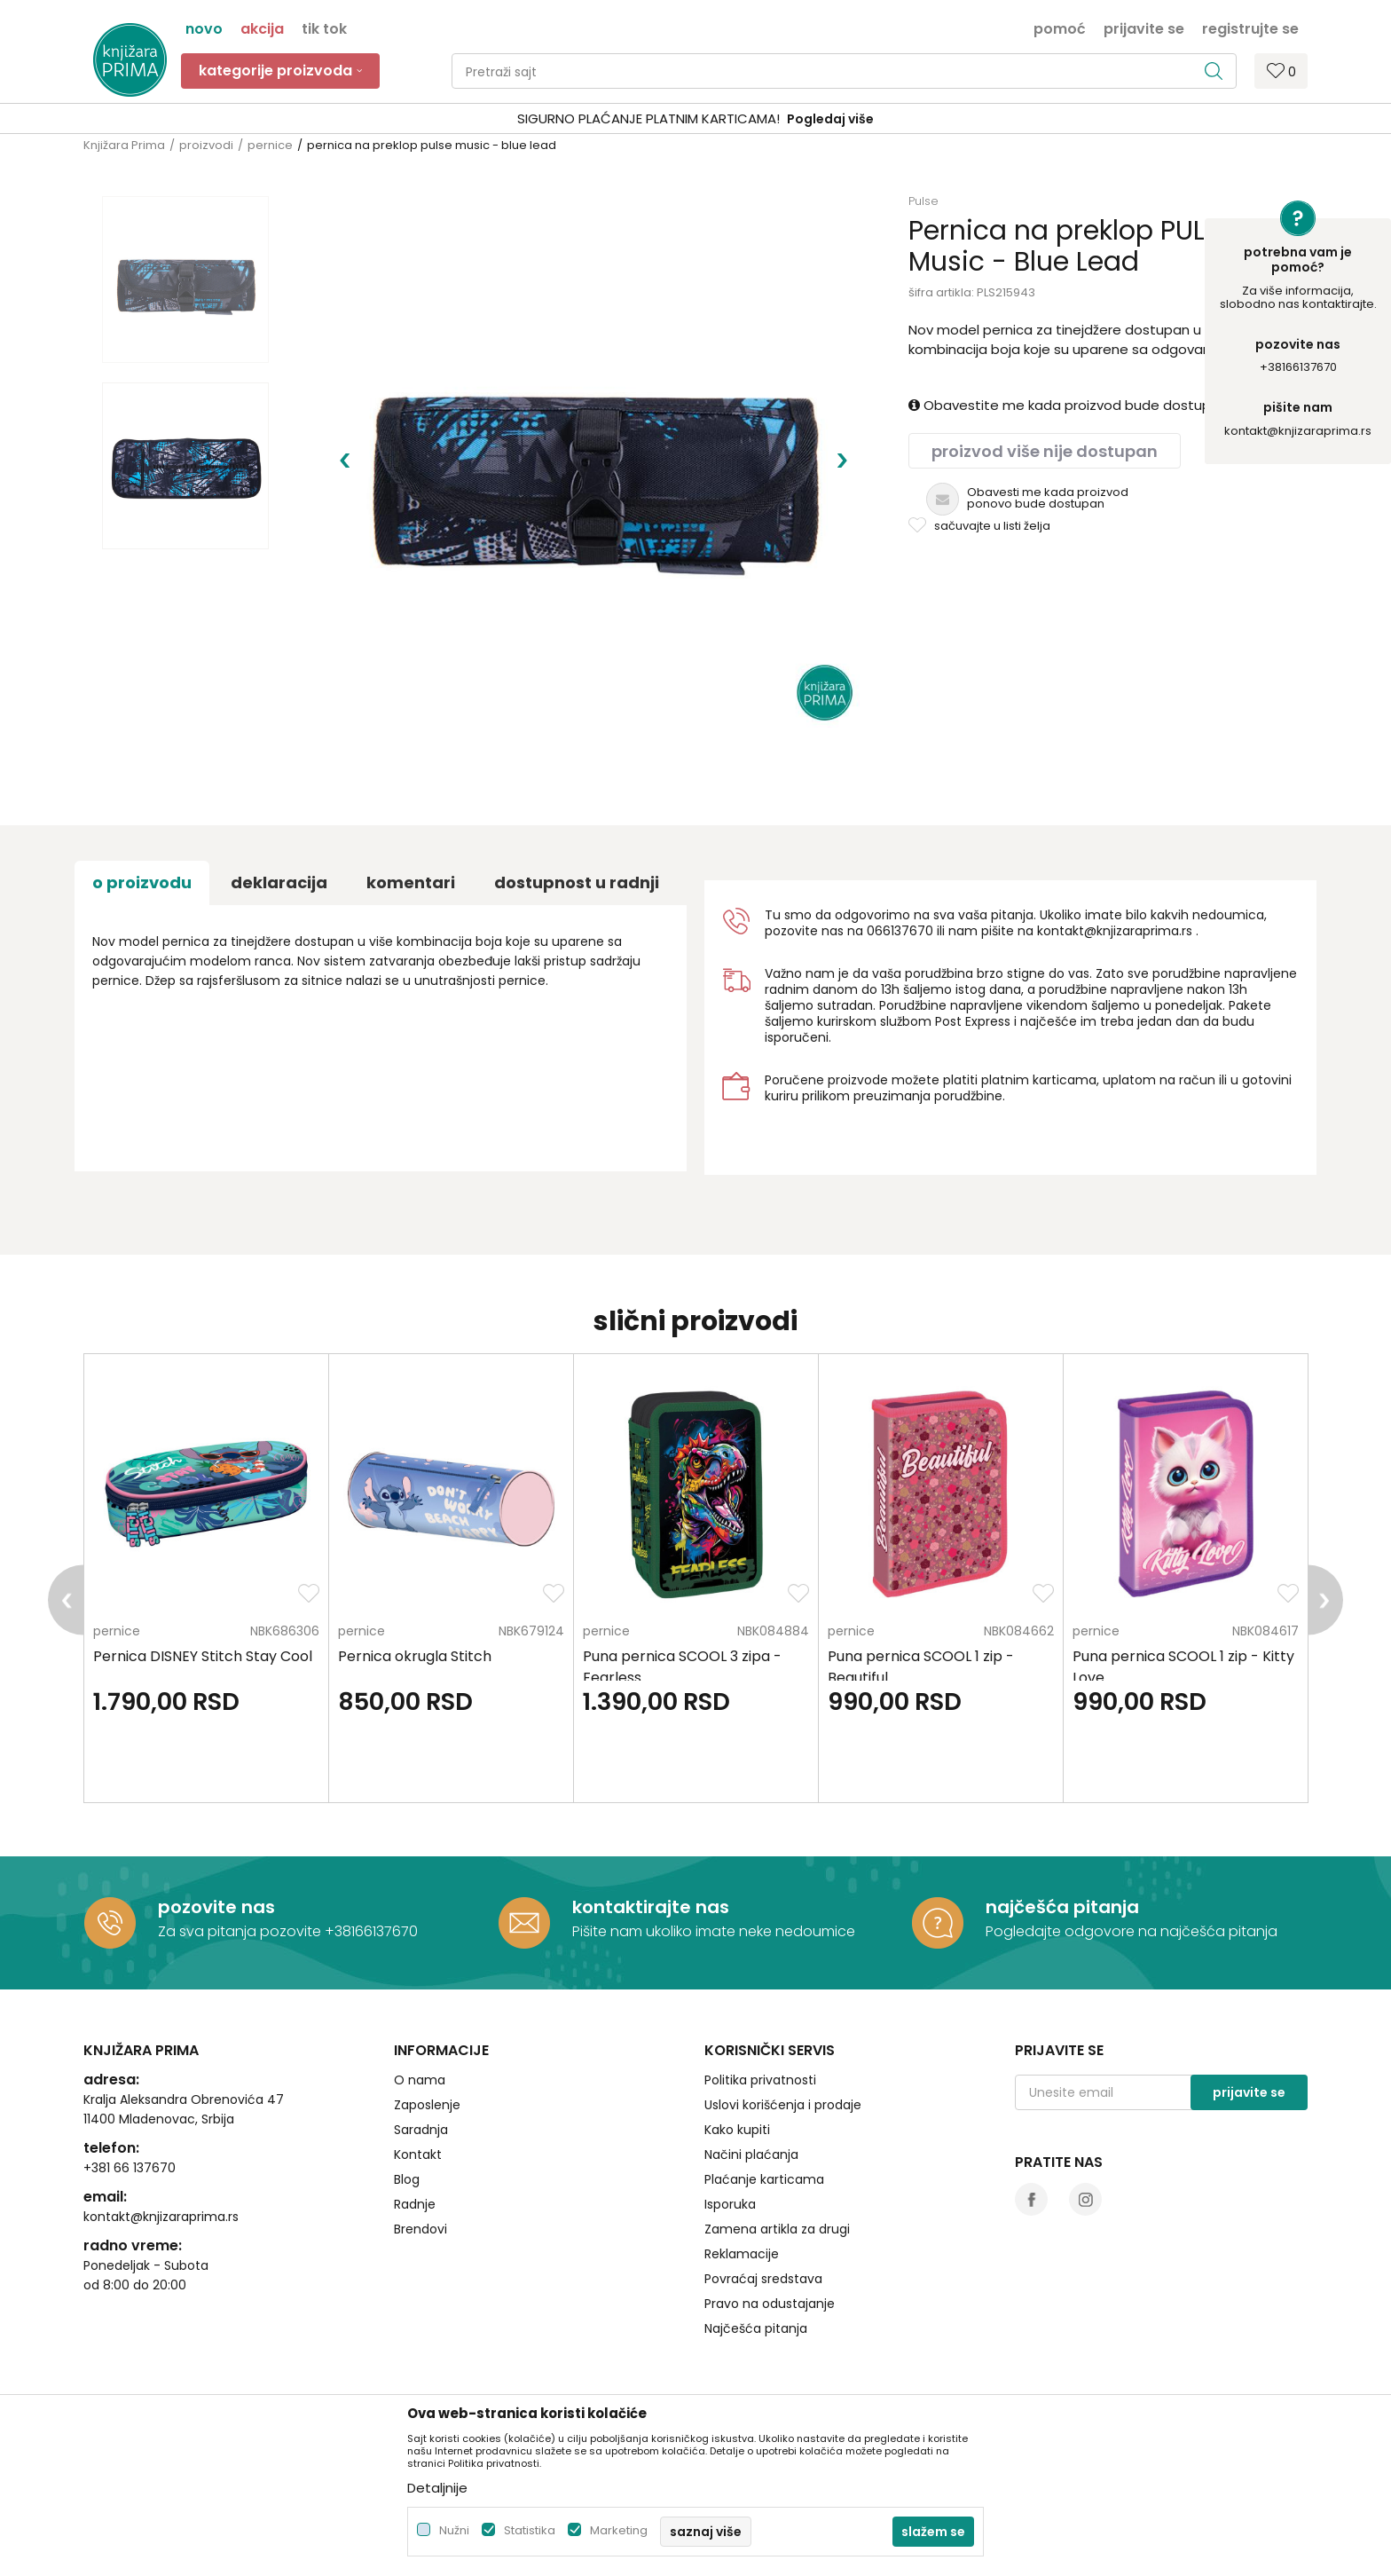 This screenshot has height=2576, width=1391. I want to click on Pernica okrugla Stitch, so click(414, 1656).